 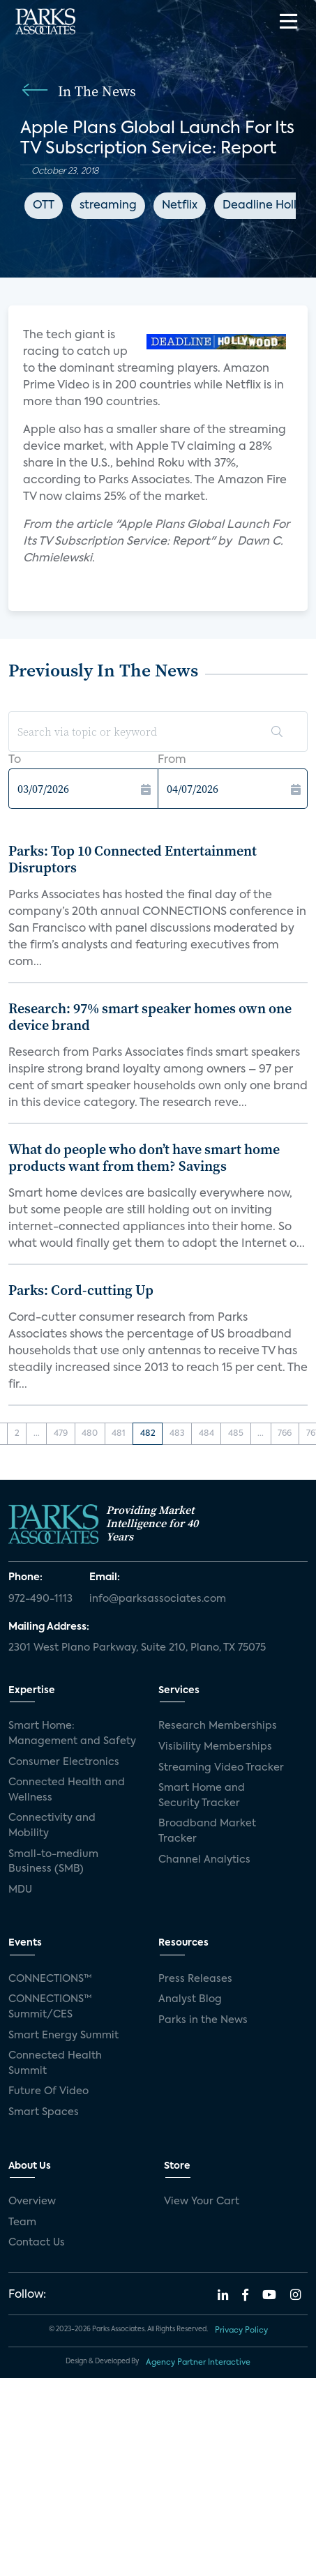 I want to click on Visibility Memberships, so click(x=215, y=1747).